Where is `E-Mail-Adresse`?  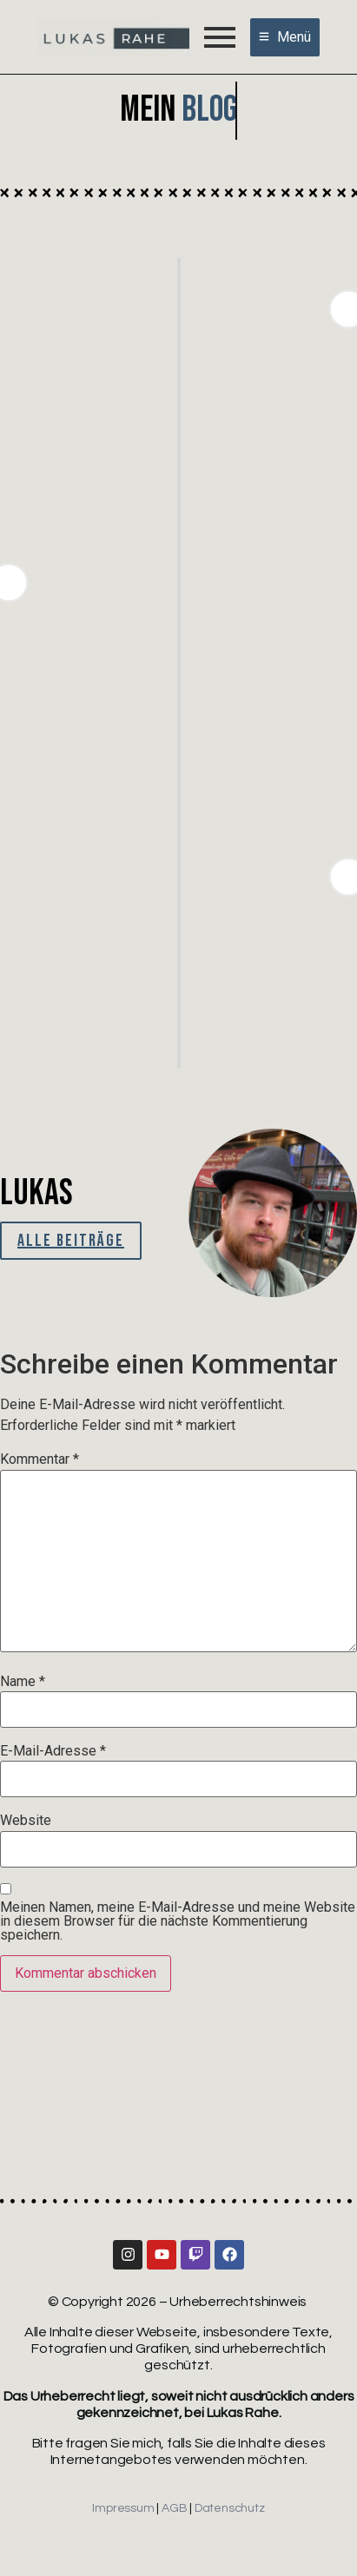 E-Mail-Adresse is located at coordinates (53, 1751).